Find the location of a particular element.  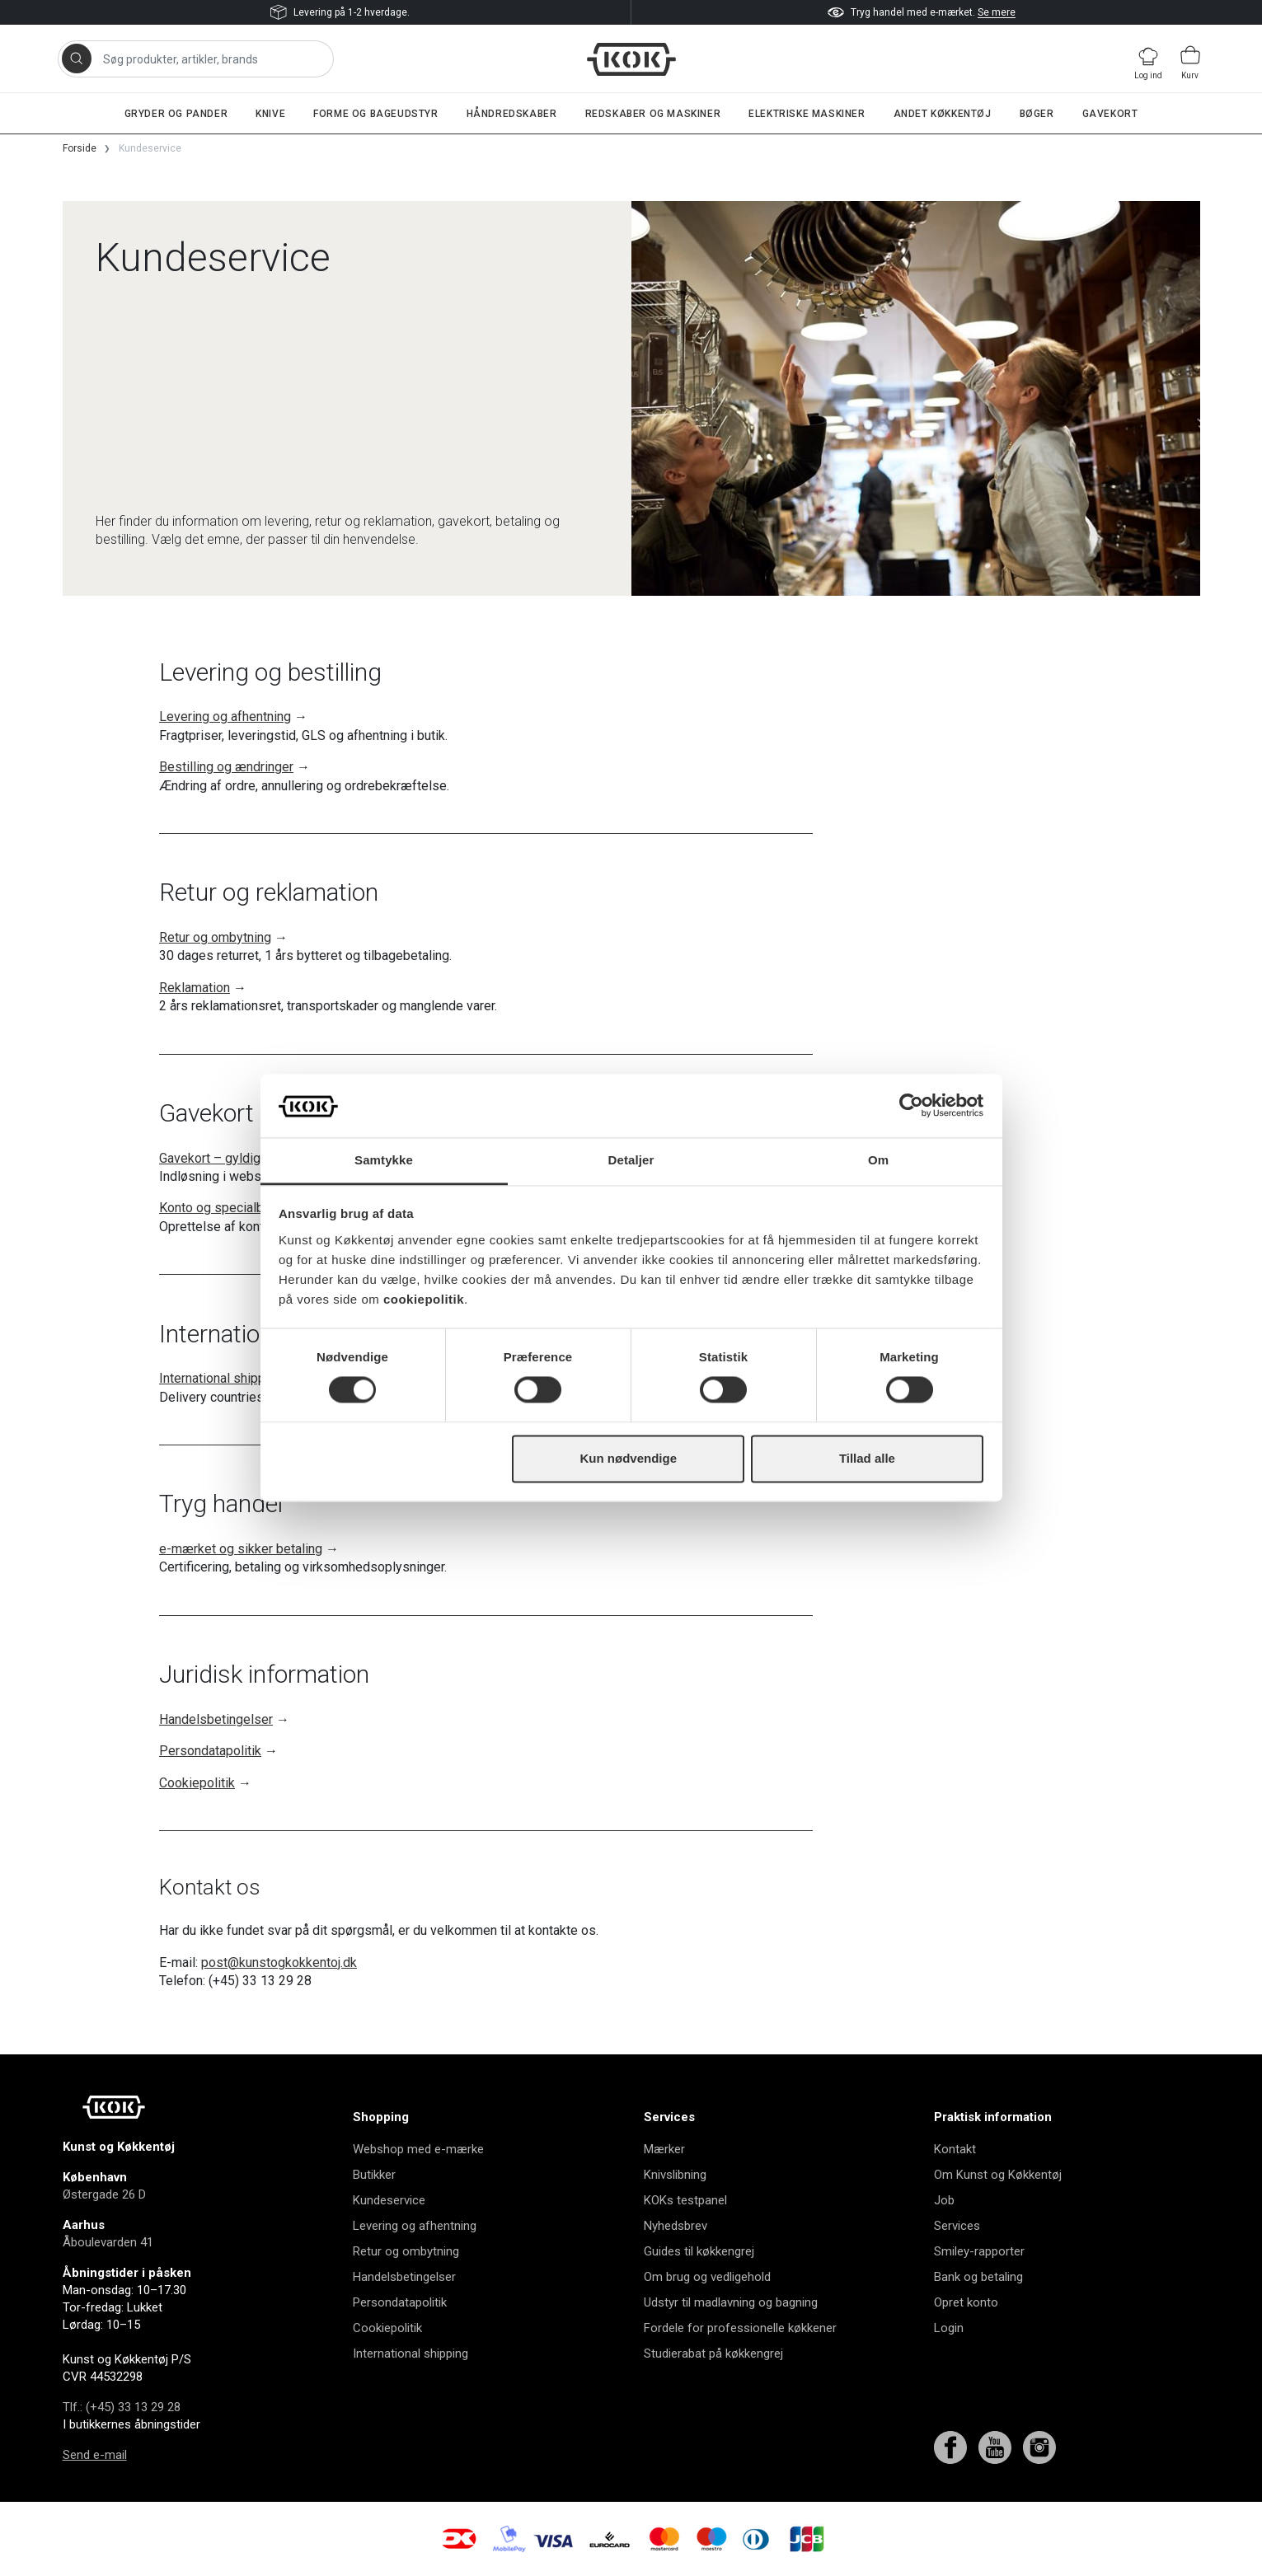

Knivslibning is located at coordinates (675, 2174).